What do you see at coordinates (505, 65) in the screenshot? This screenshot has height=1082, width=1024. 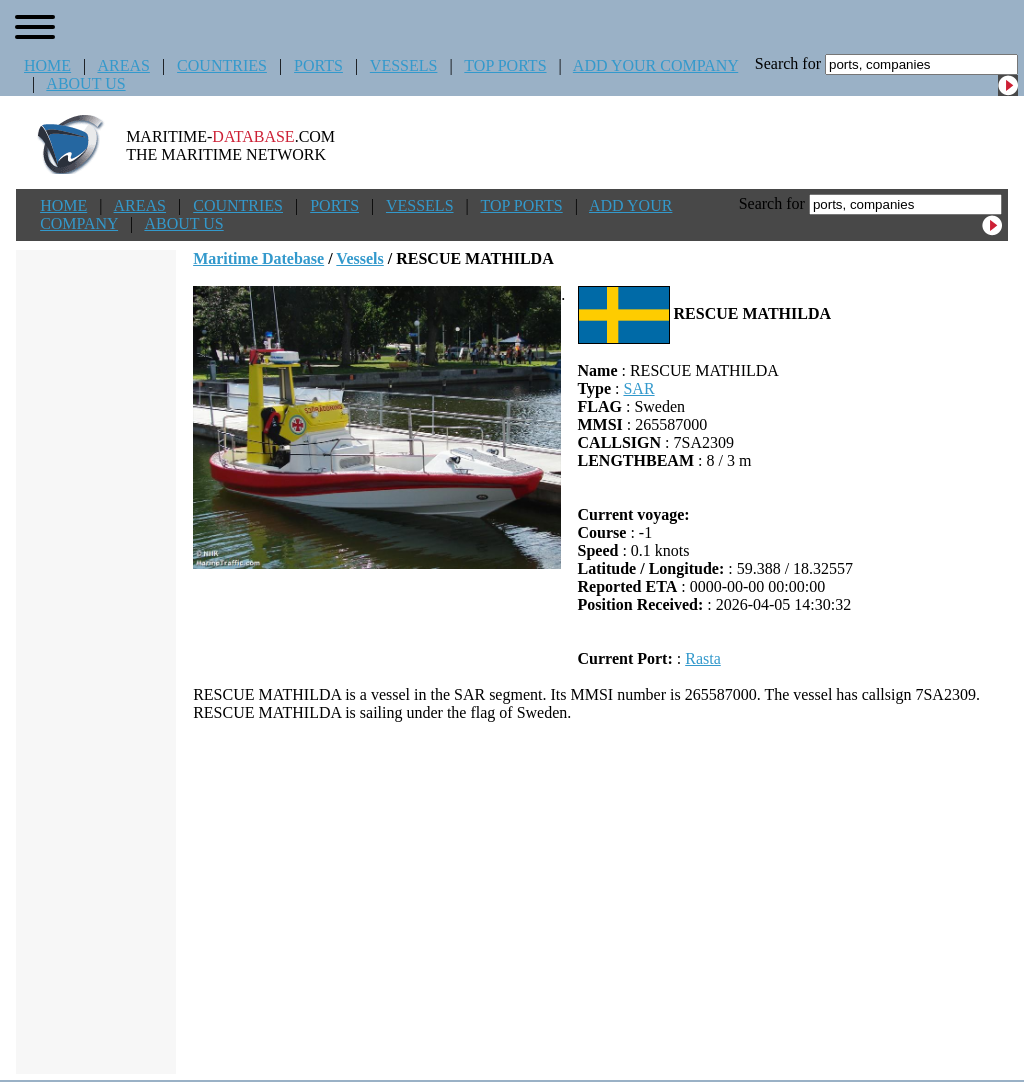 I see `TOP PORTS` at bounding box center [505, 65].